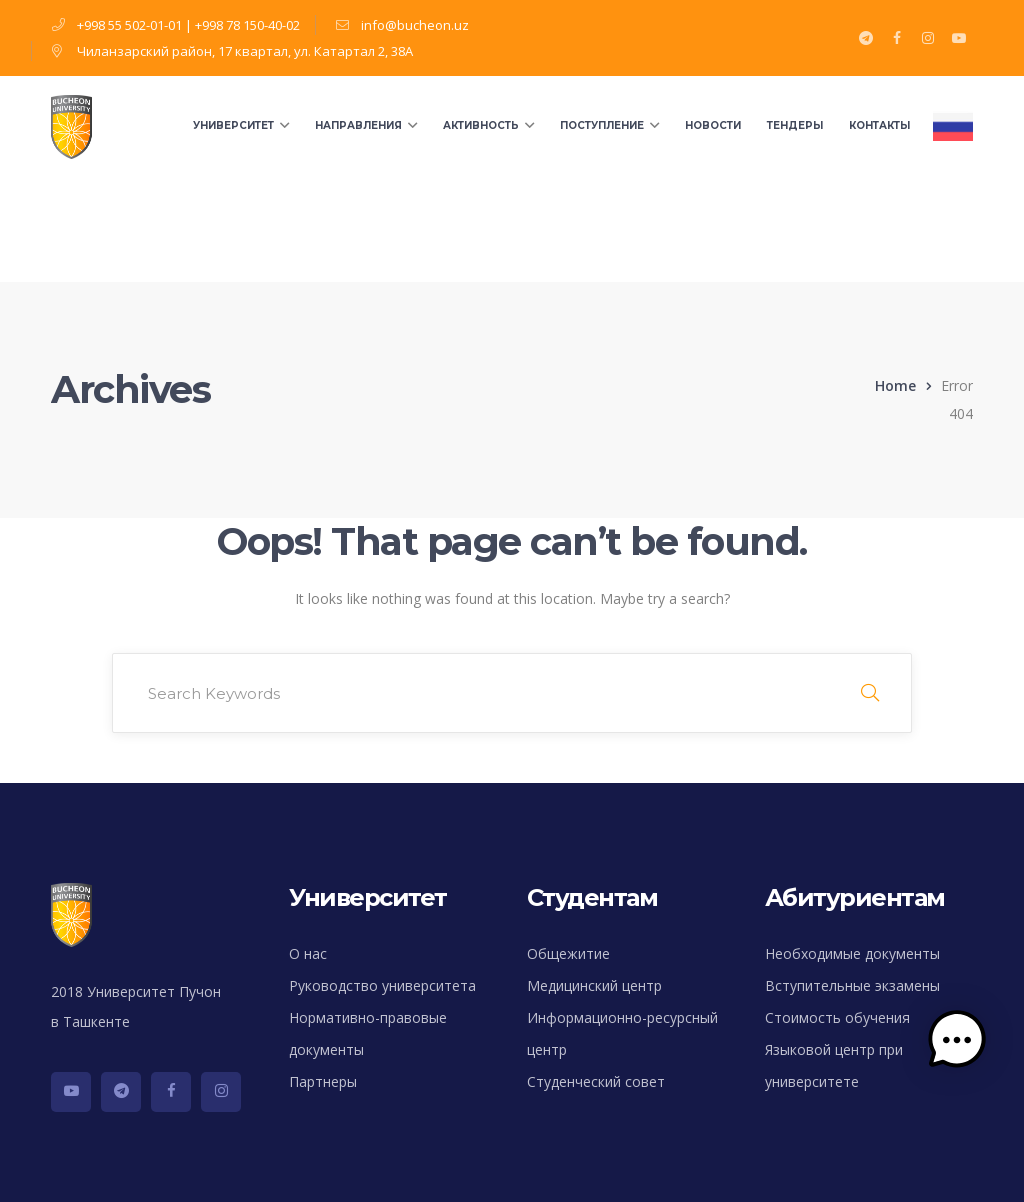  I want to click on Медицинский центр, so click(594, 985).